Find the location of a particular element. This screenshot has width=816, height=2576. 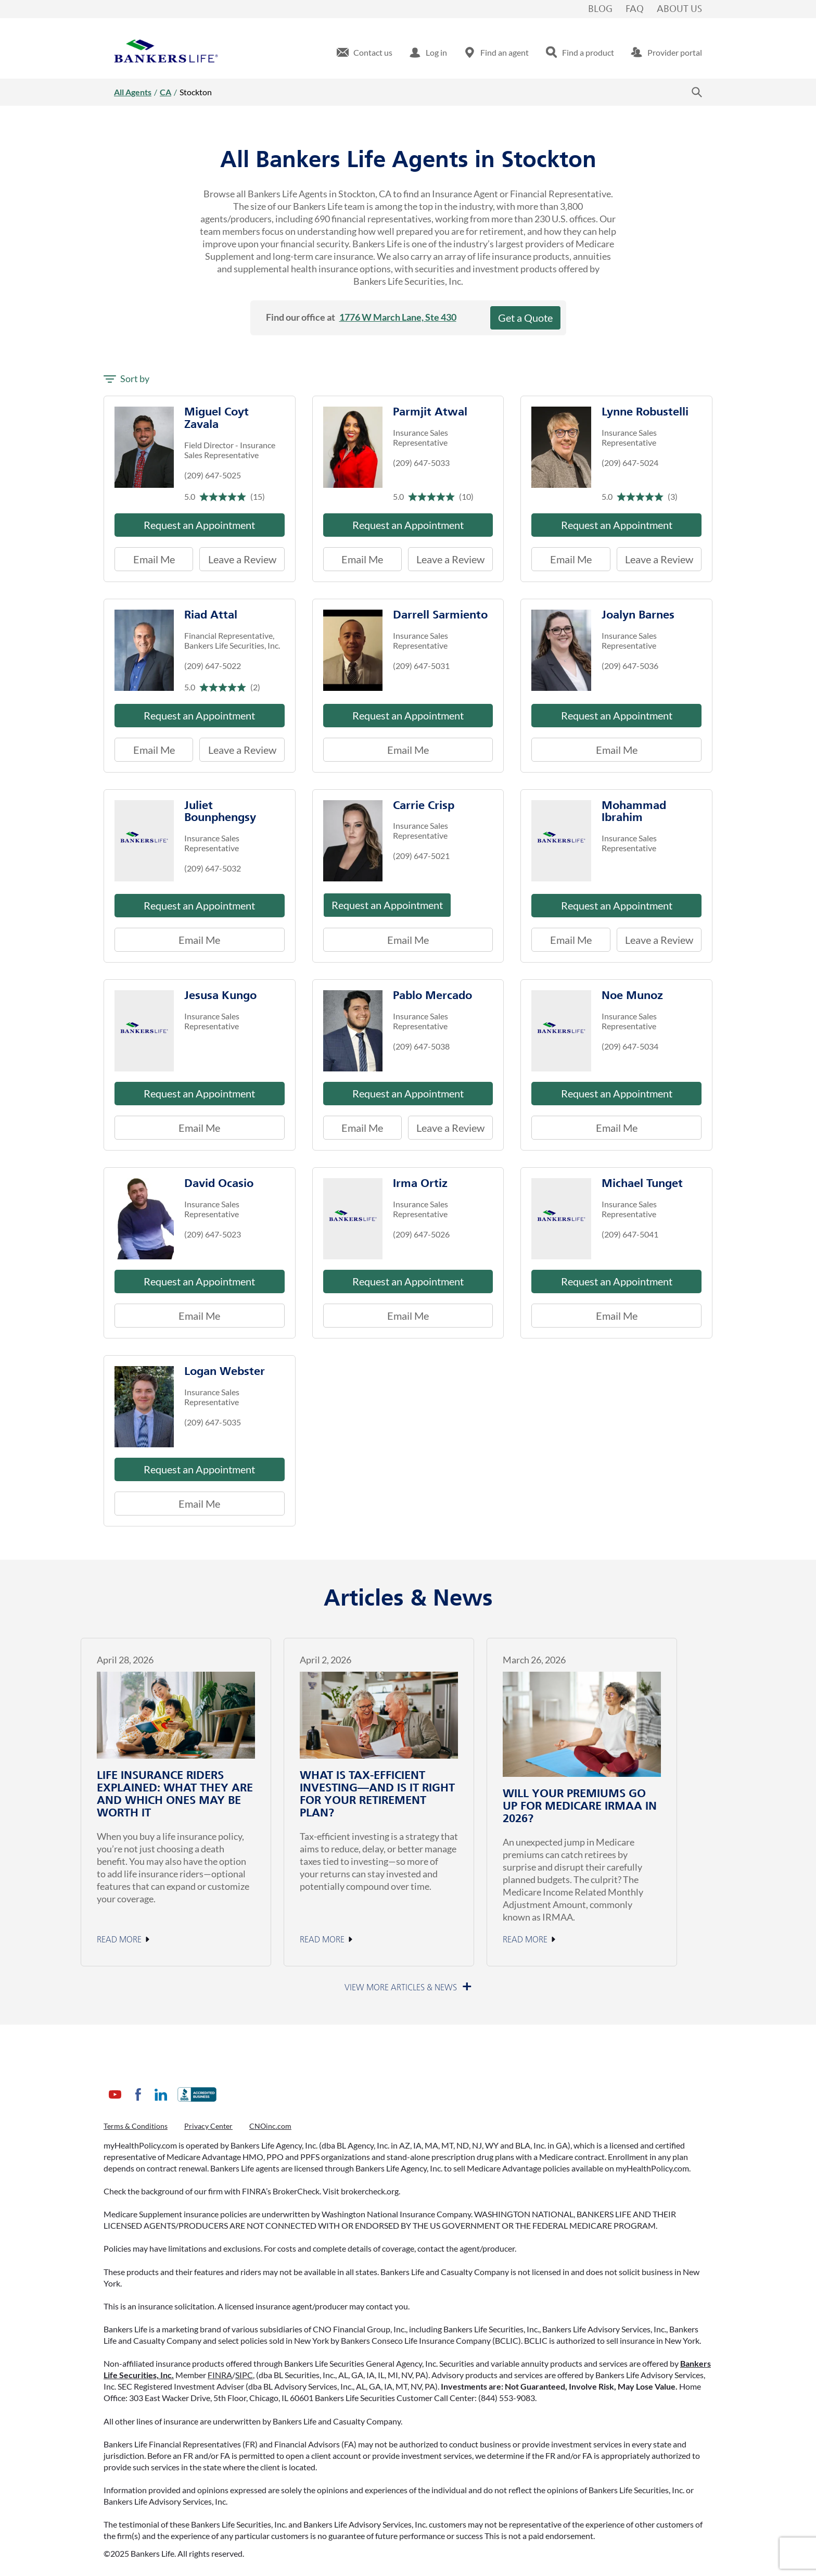

(209) 647-5035 is located at coordinates (212, 1422).